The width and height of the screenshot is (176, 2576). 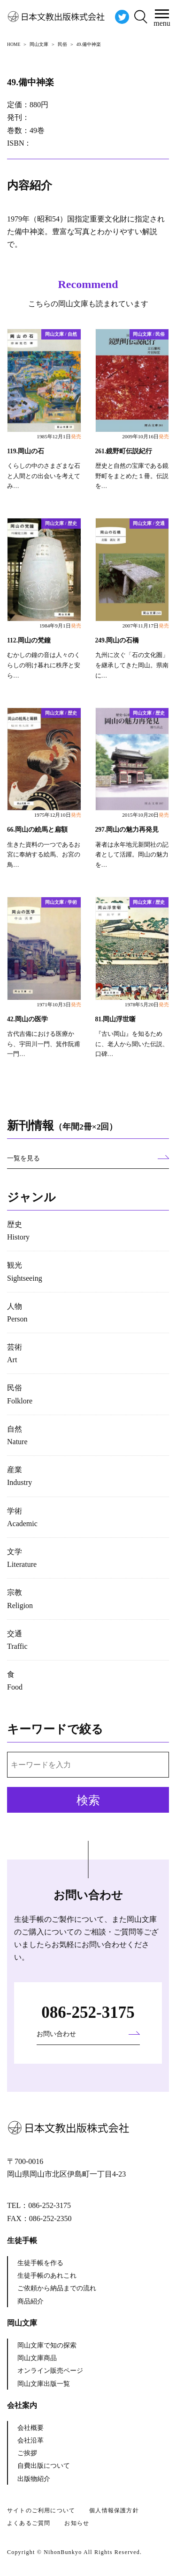 I want to click on 会社概要, so click(x=30, y=2427).